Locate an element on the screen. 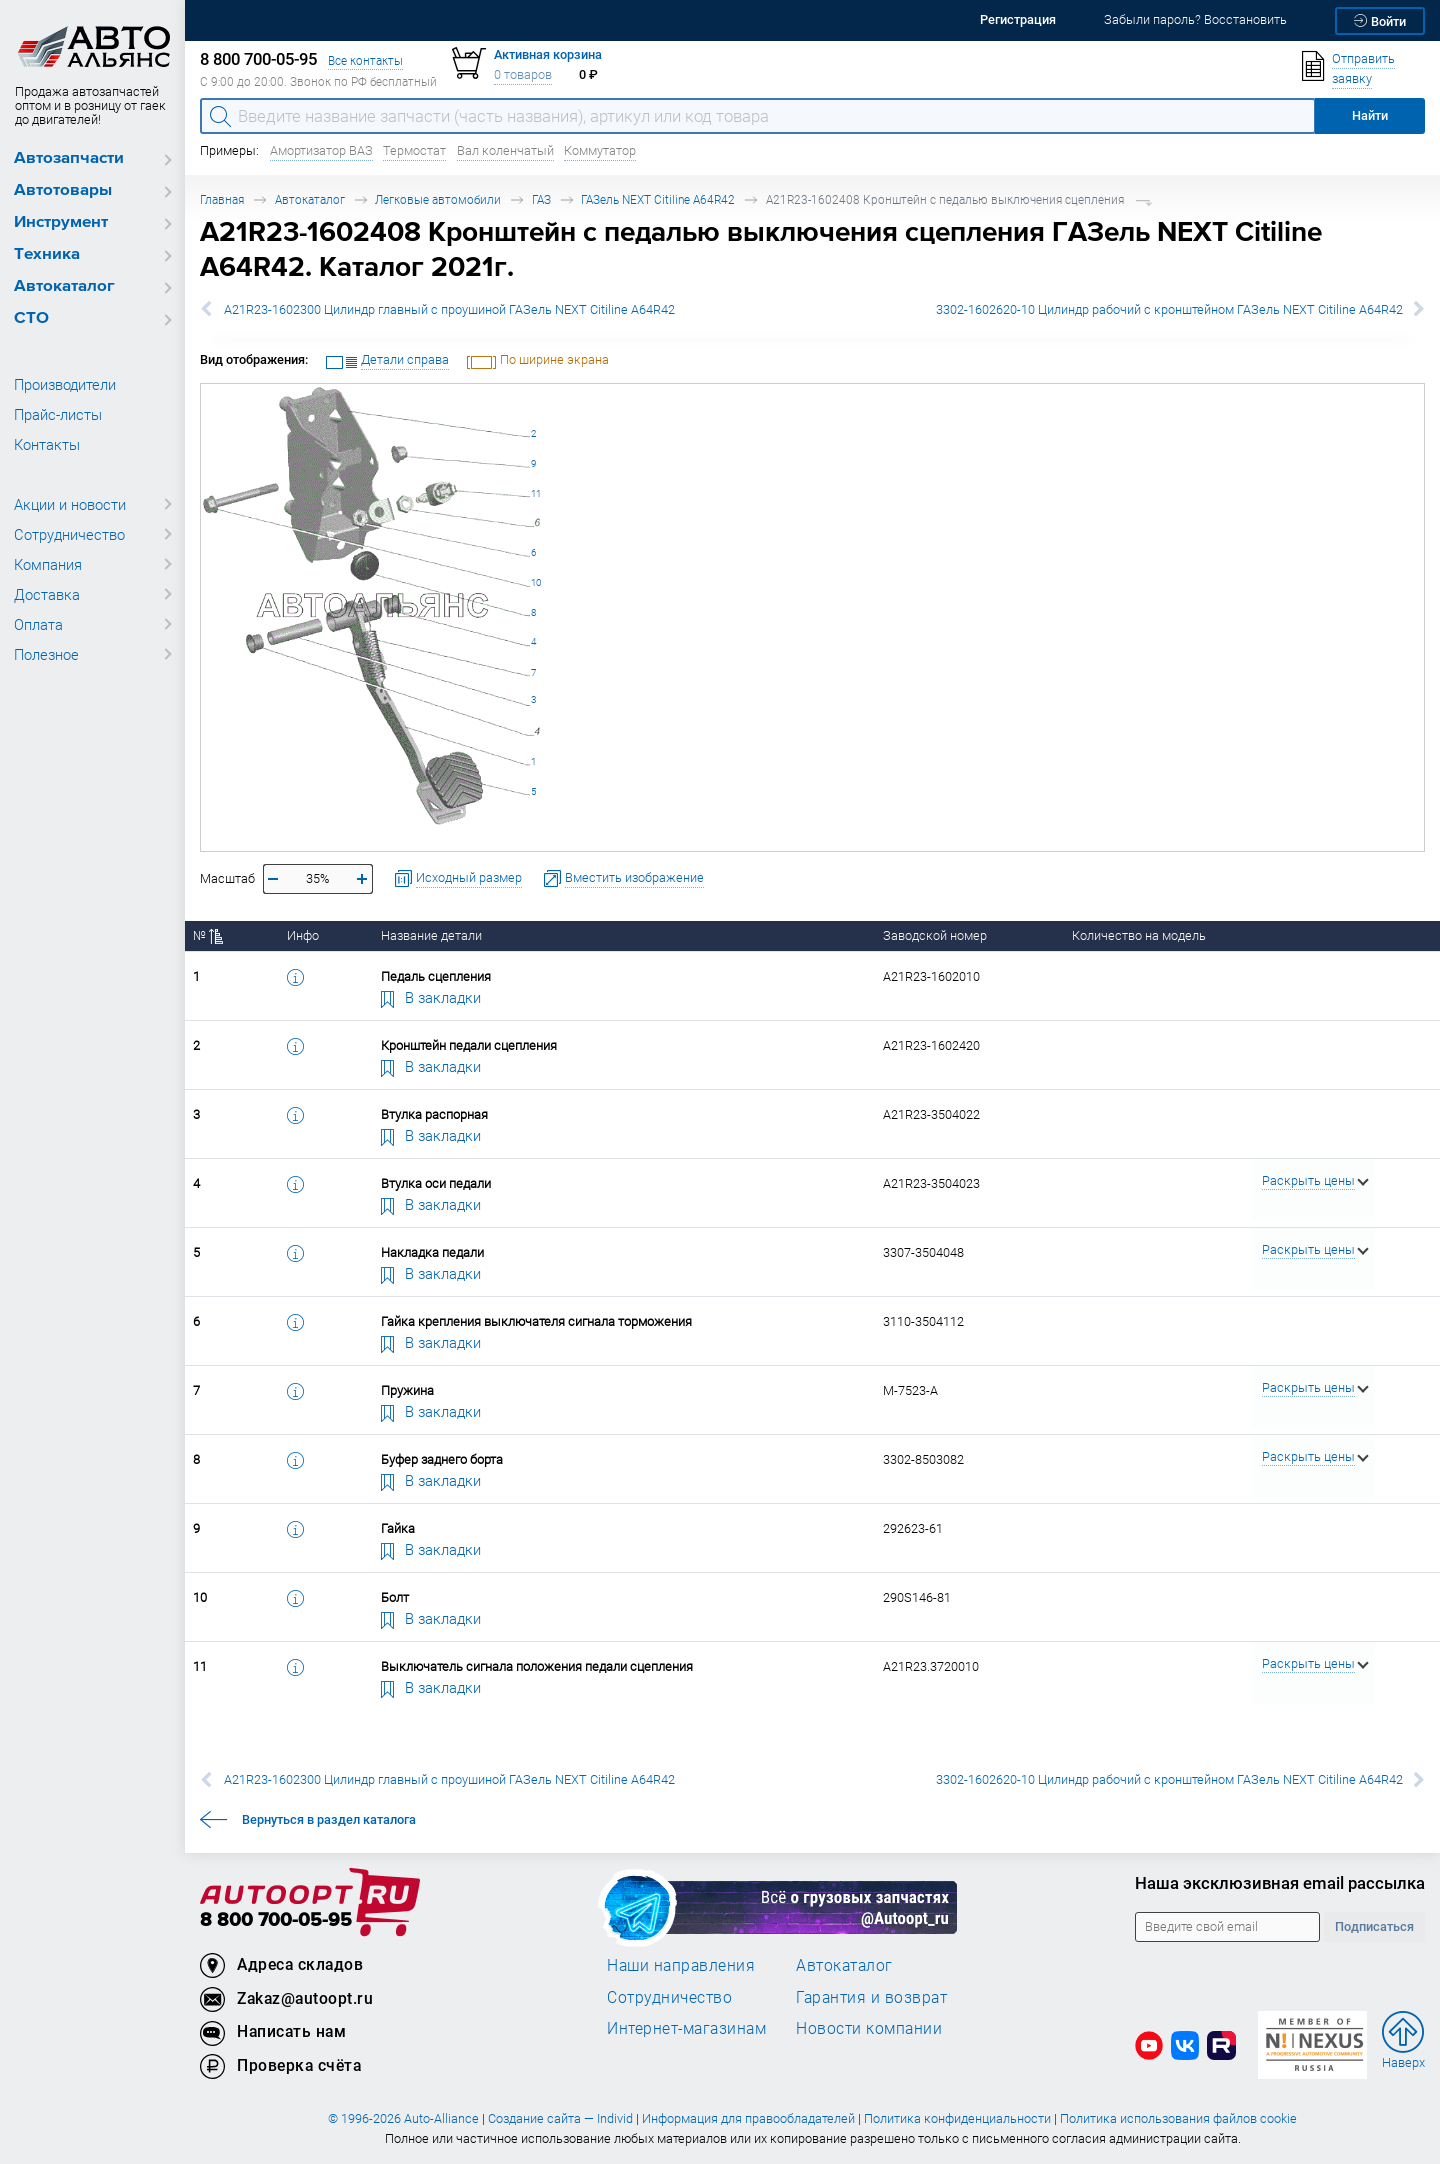 The width and height of the screenshot is (1440, 2164). Регистрация is located at coordinates (1018, 19).